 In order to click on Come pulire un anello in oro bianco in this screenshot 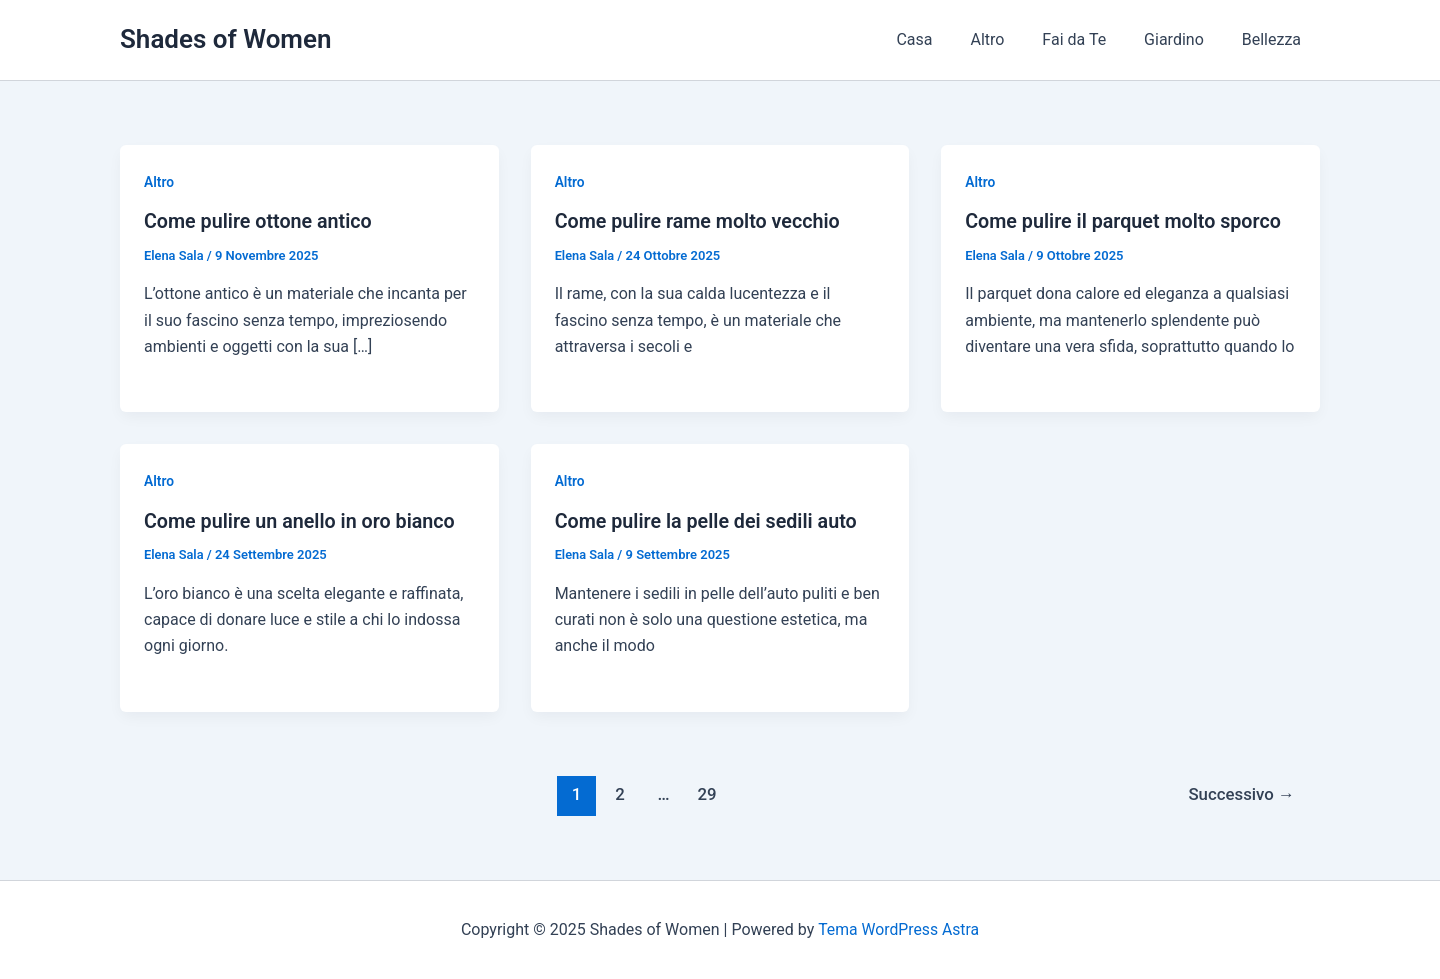, I will do `click(302, 520)`.